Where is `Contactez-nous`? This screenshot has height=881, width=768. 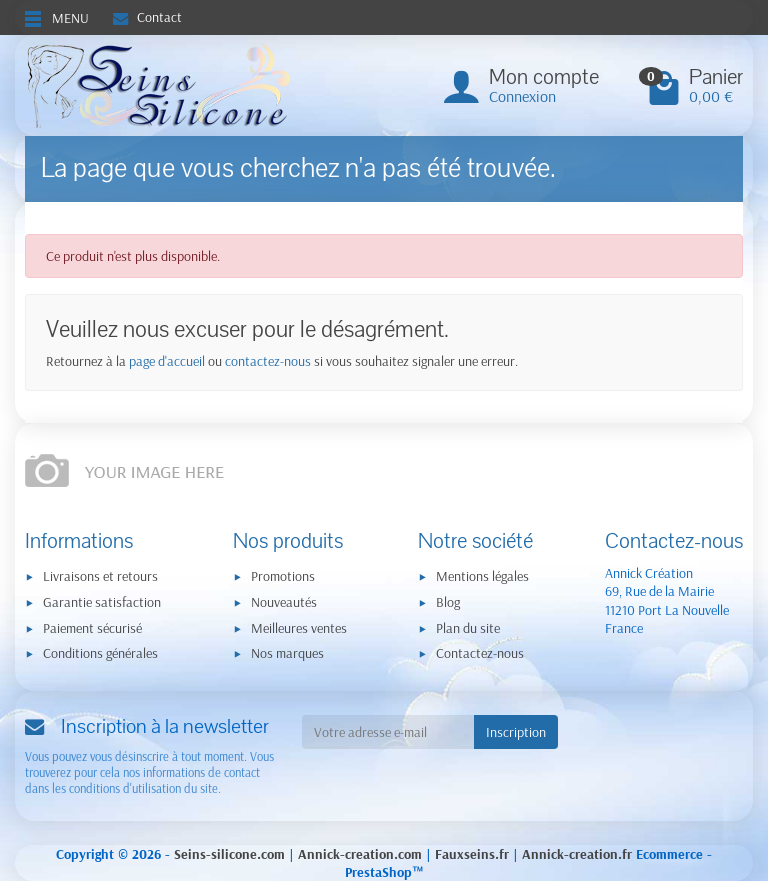 Contactez-nous is located at coordinates (480, 653).